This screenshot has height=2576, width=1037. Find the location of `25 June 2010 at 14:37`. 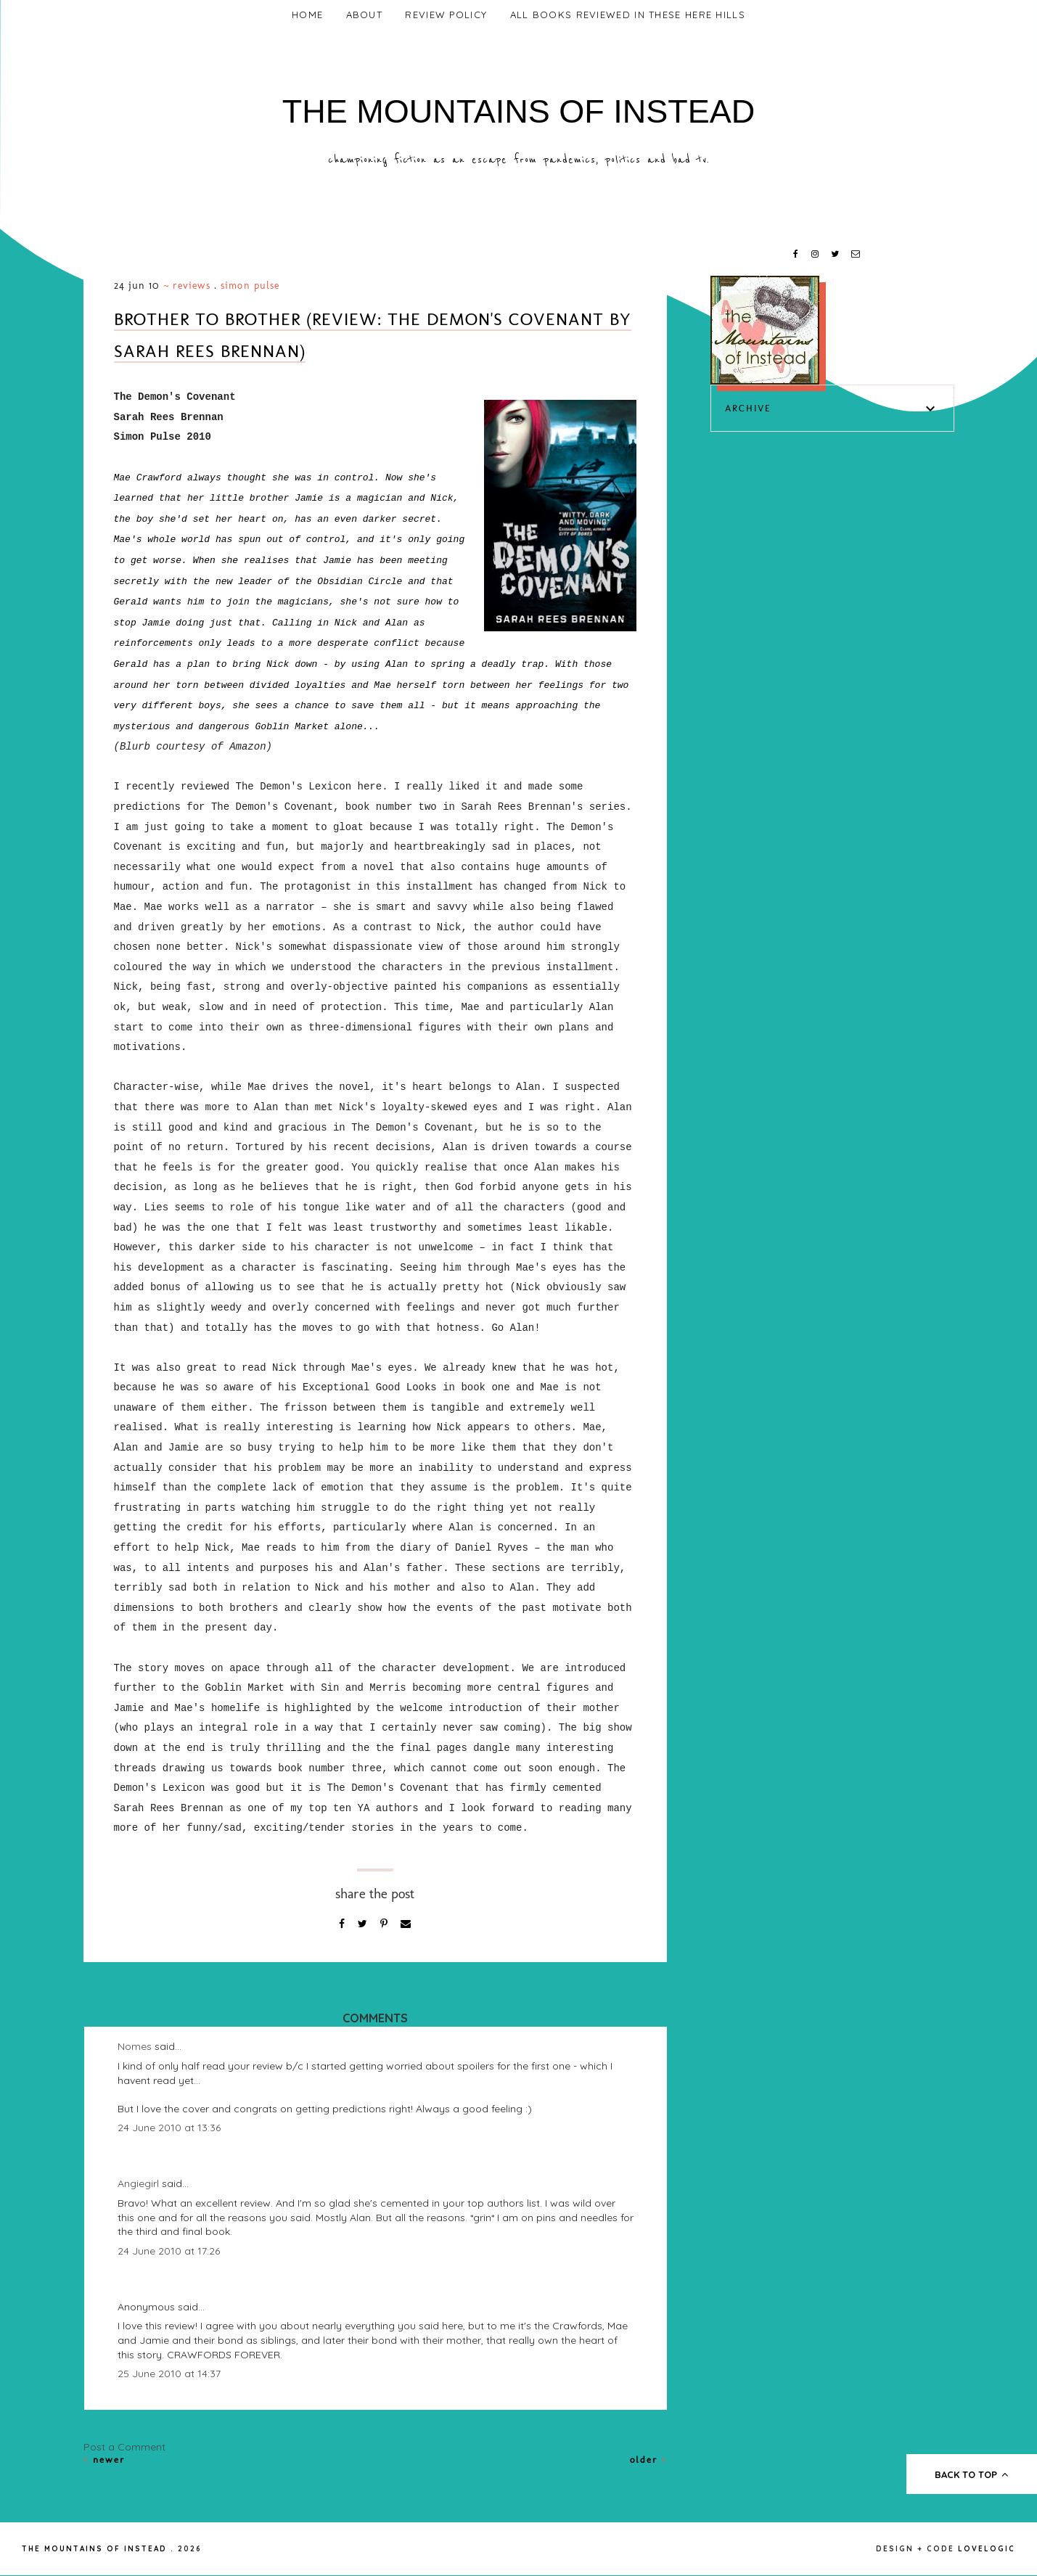

25 June 2010 at 14:37 is located at coordinates (169, 2373).